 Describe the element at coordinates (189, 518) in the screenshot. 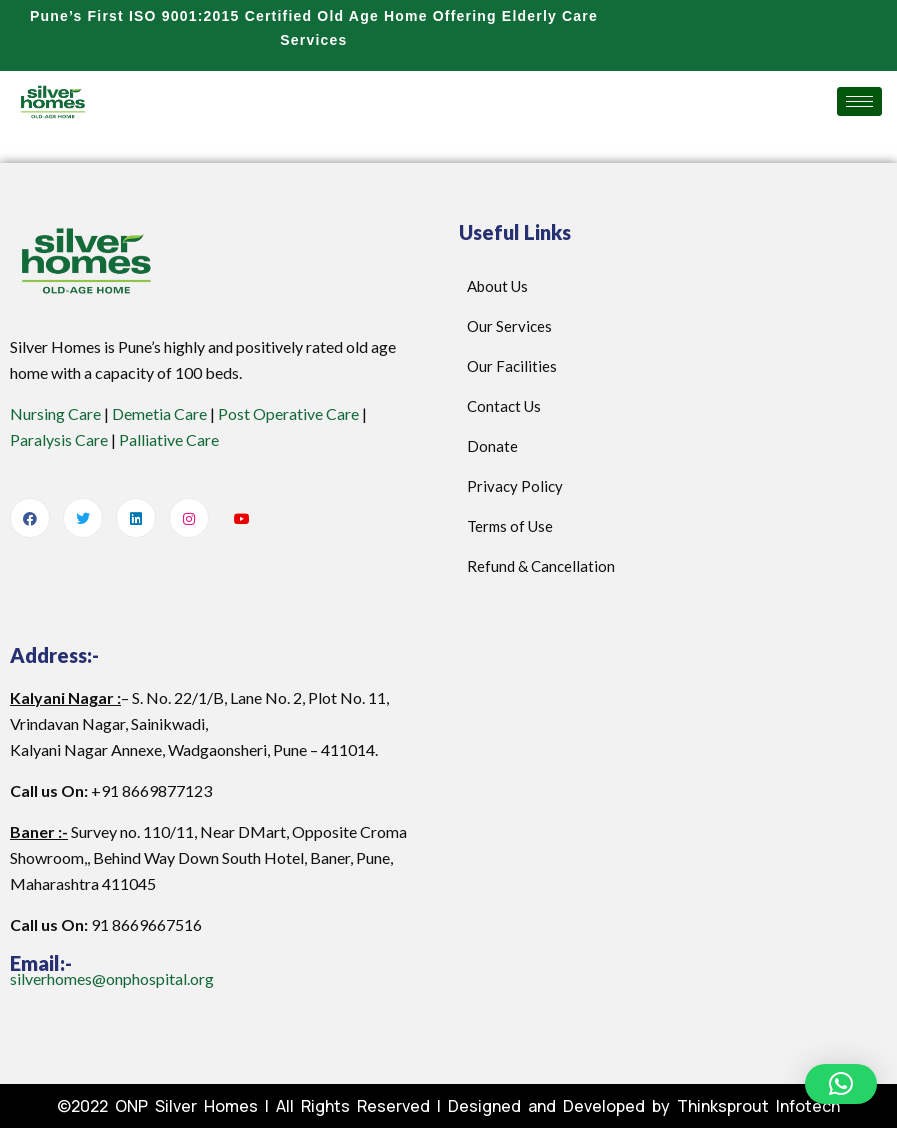

I see `[Instagram]` at that location.